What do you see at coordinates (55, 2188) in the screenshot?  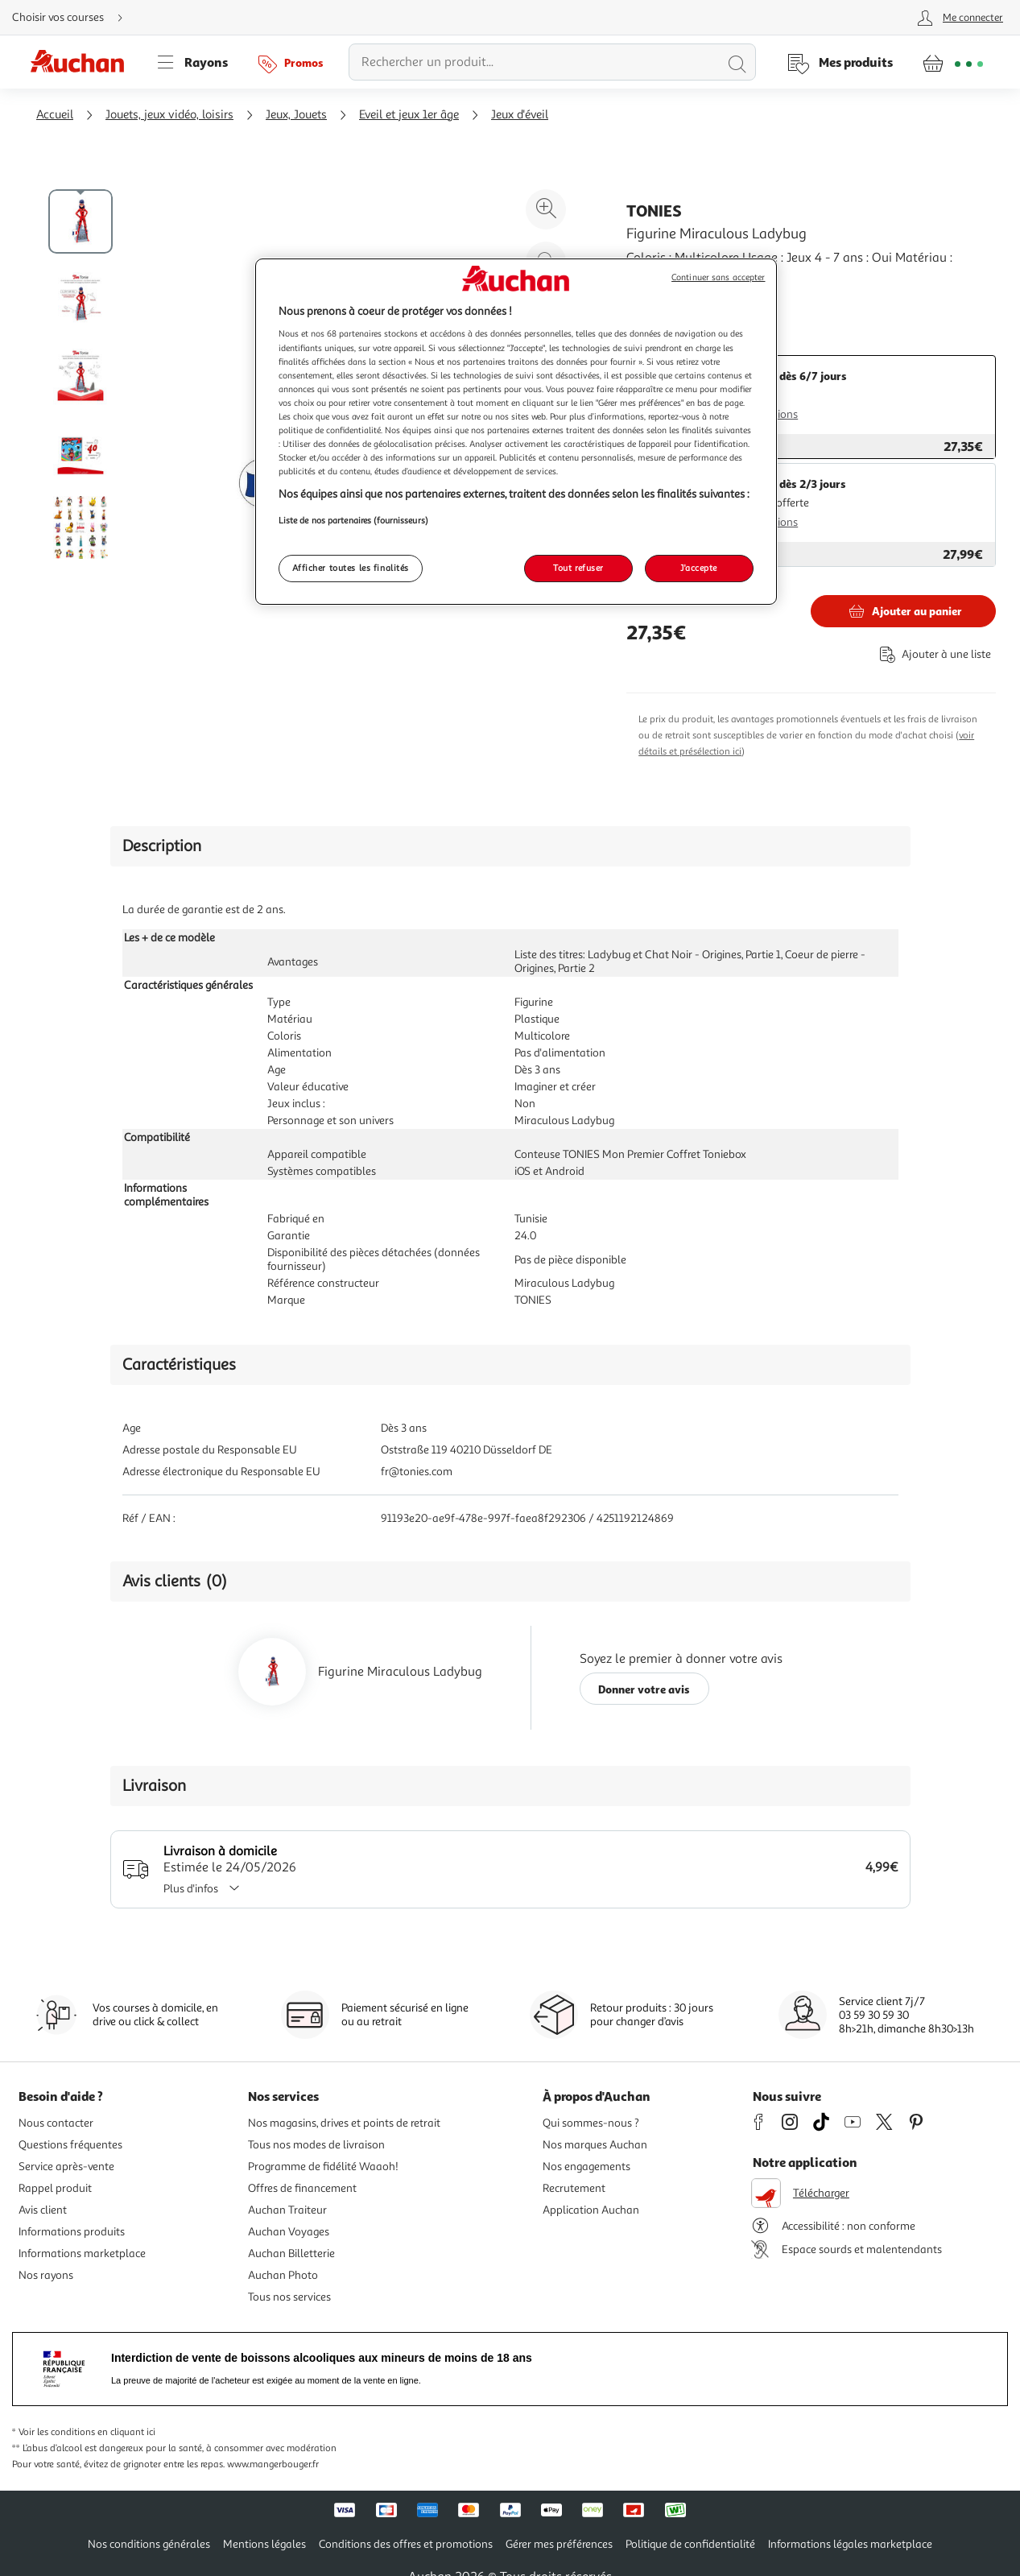 I see `Rappel produit` at bounding box center [55, 2188].